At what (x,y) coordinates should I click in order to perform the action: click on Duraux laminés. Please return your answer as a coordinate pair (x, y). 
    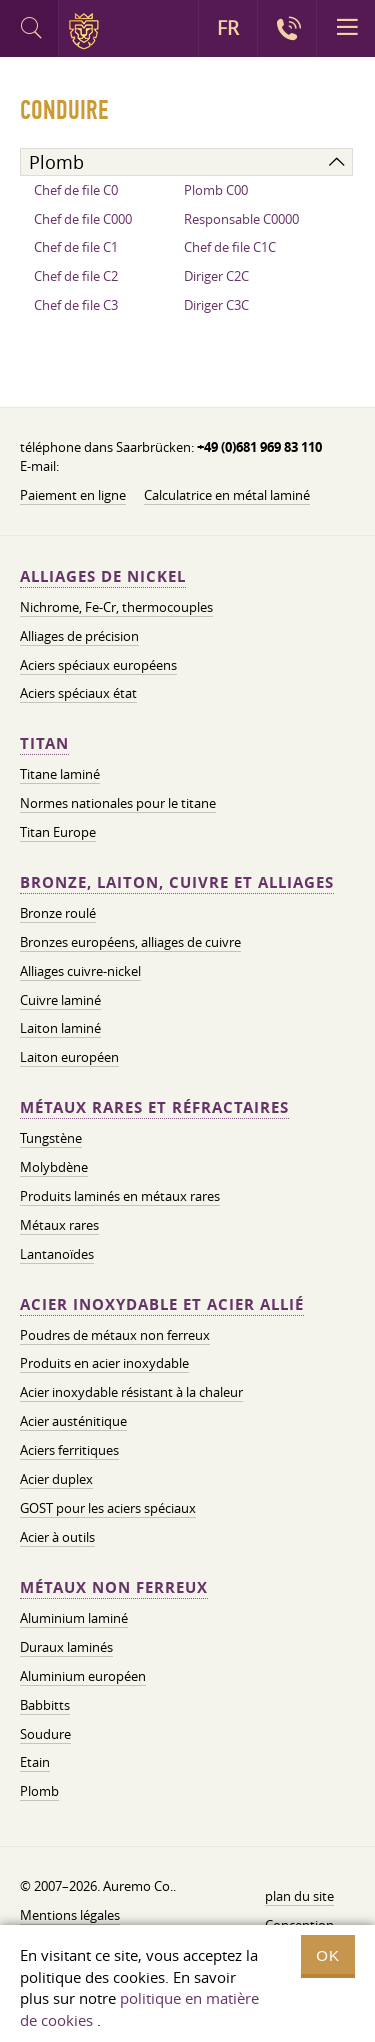
    Looking at the image, I should click on (66, 1647).